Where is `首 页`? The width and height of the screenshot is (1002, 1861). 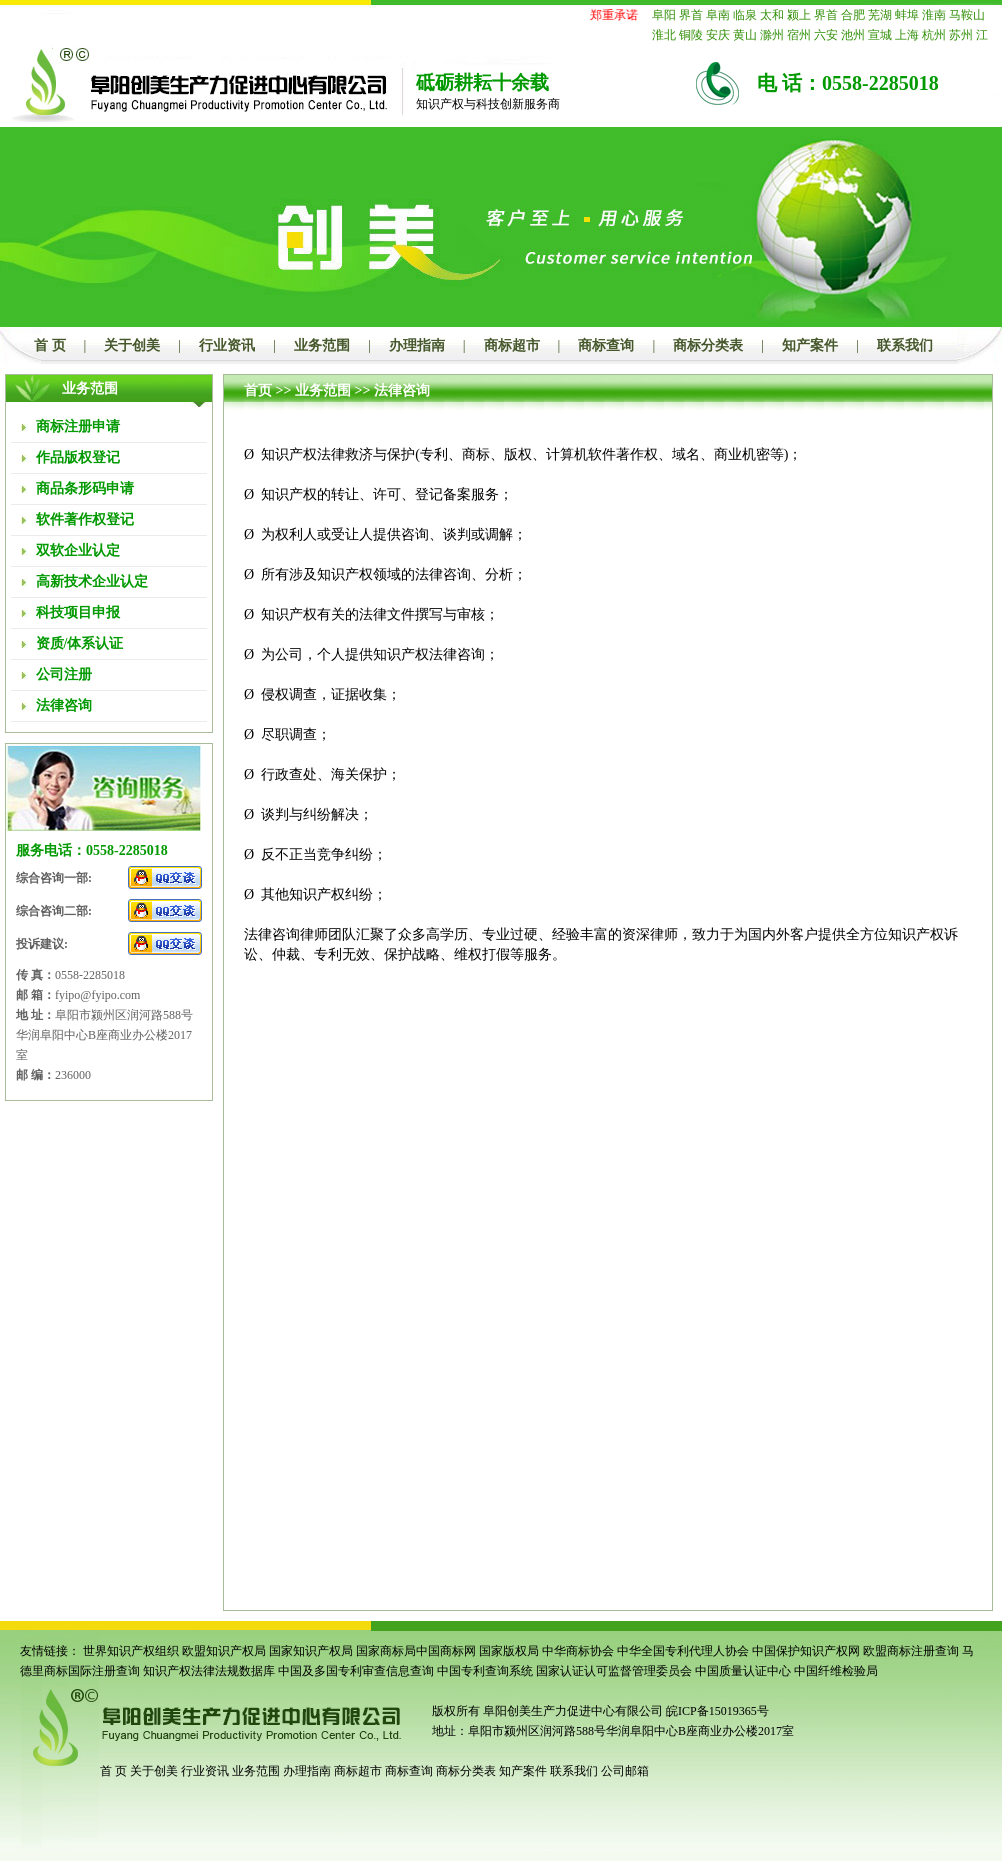
首 页 is located at coordinates (50, 345).